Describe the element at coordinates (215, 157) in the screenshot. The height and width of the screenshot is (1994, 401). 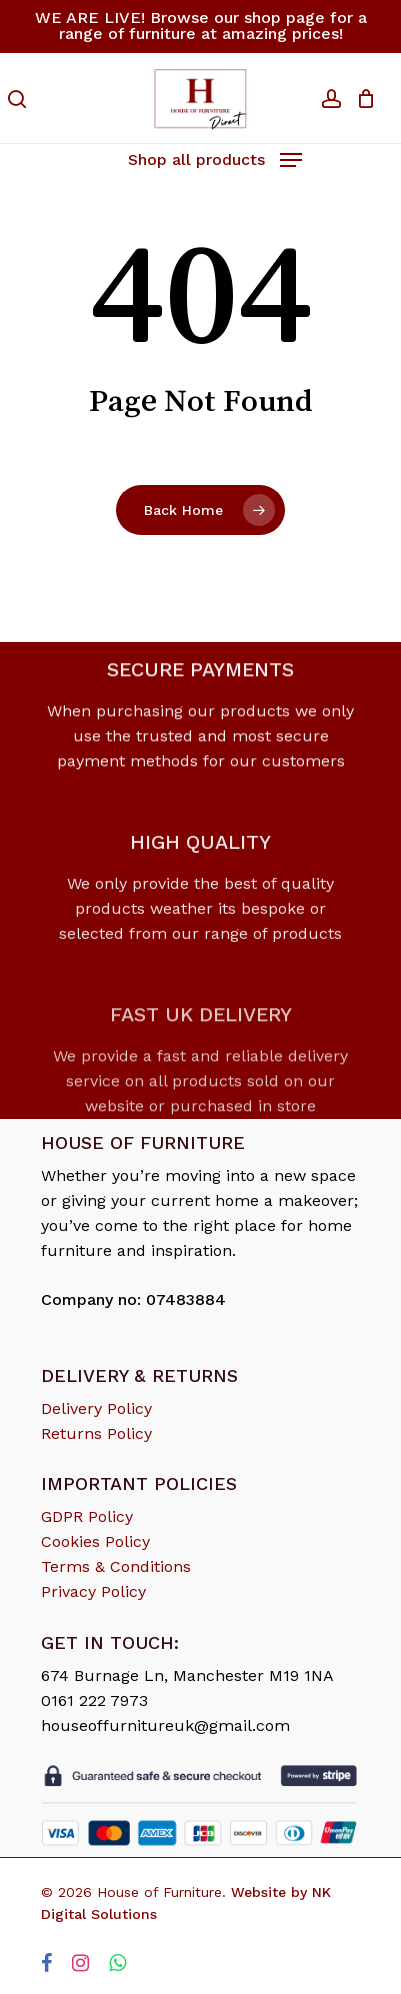
I see `[Navigation Menu]` at that location.